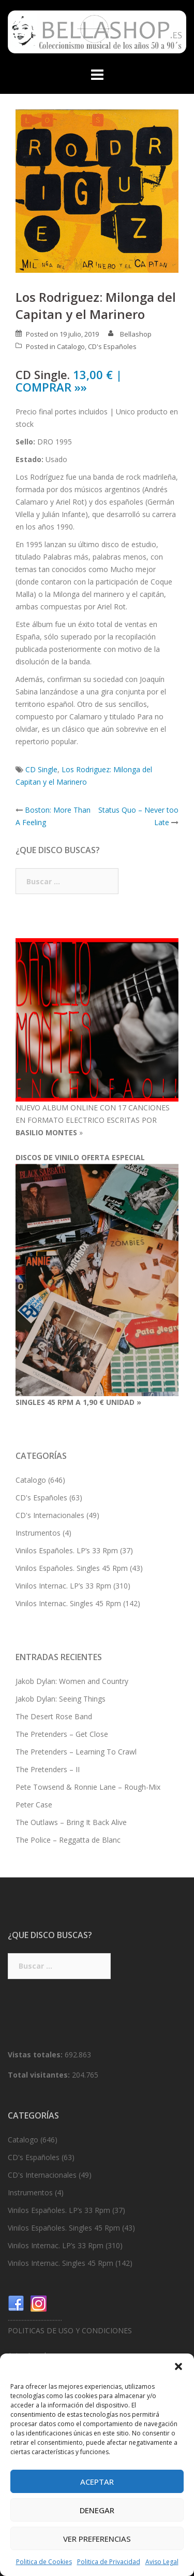  I want to click on Pete Towsend & Ronnie Lane – Rough-Mix, so click(88, 1787).